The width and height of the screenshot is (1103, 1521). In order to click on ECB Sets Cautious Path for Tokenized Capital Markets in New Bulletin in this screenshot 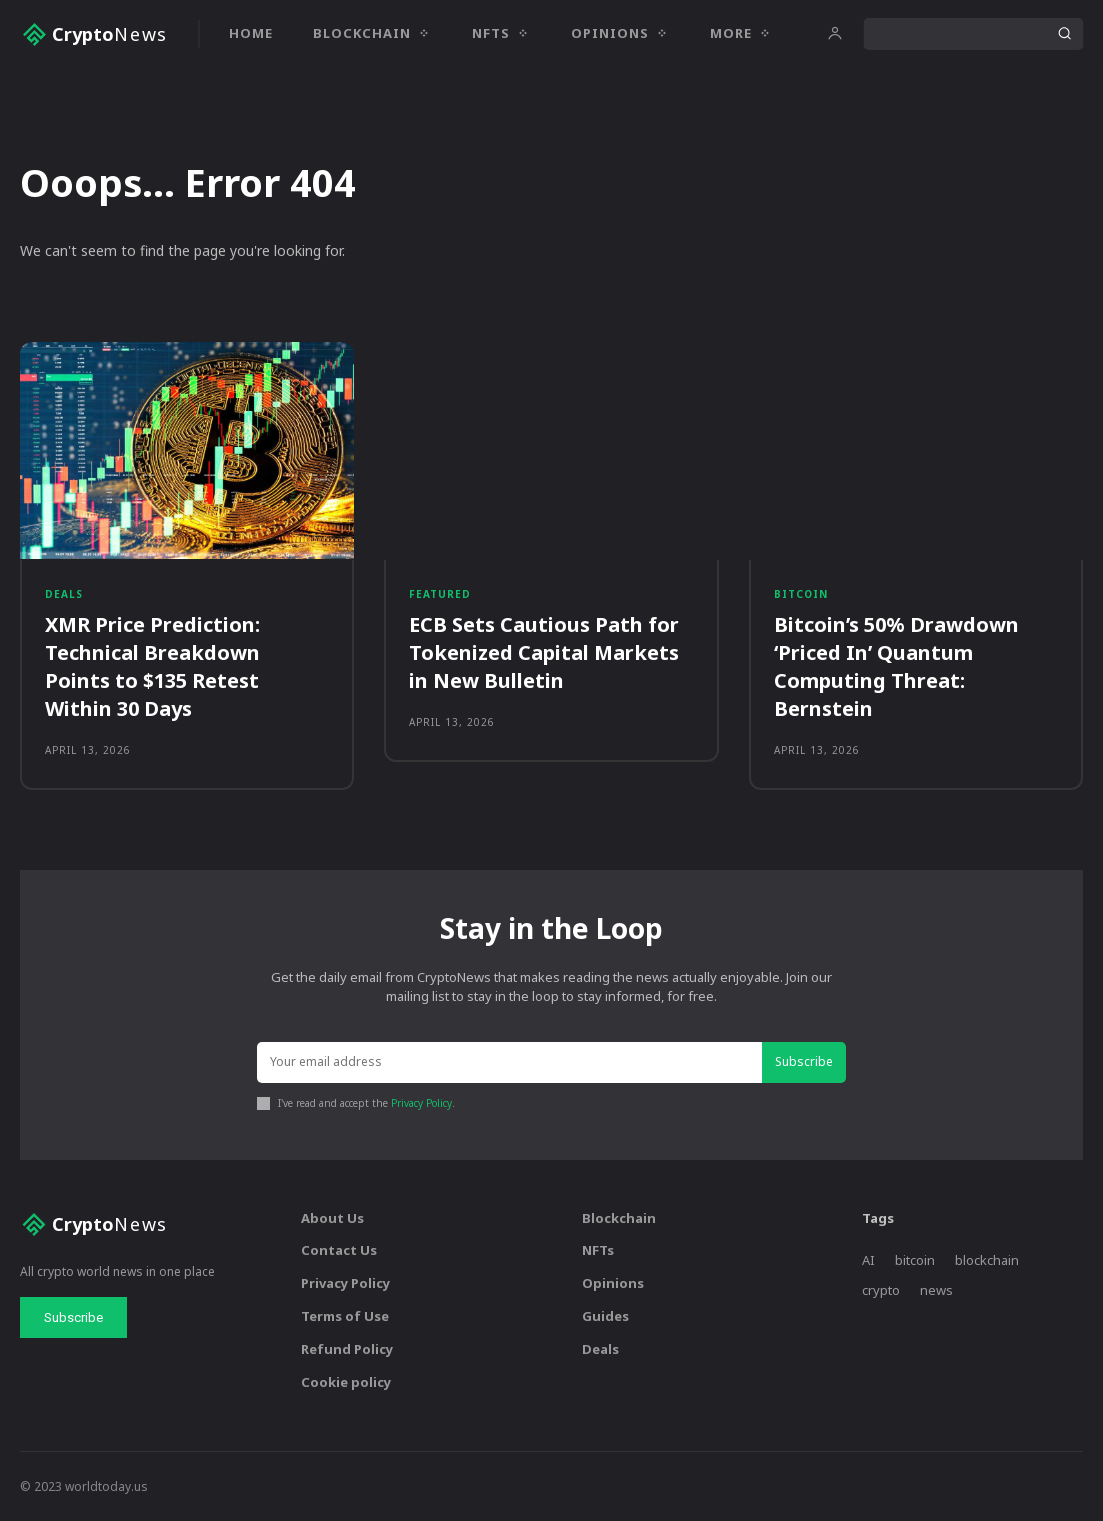, I will do `click(544, 652)`.